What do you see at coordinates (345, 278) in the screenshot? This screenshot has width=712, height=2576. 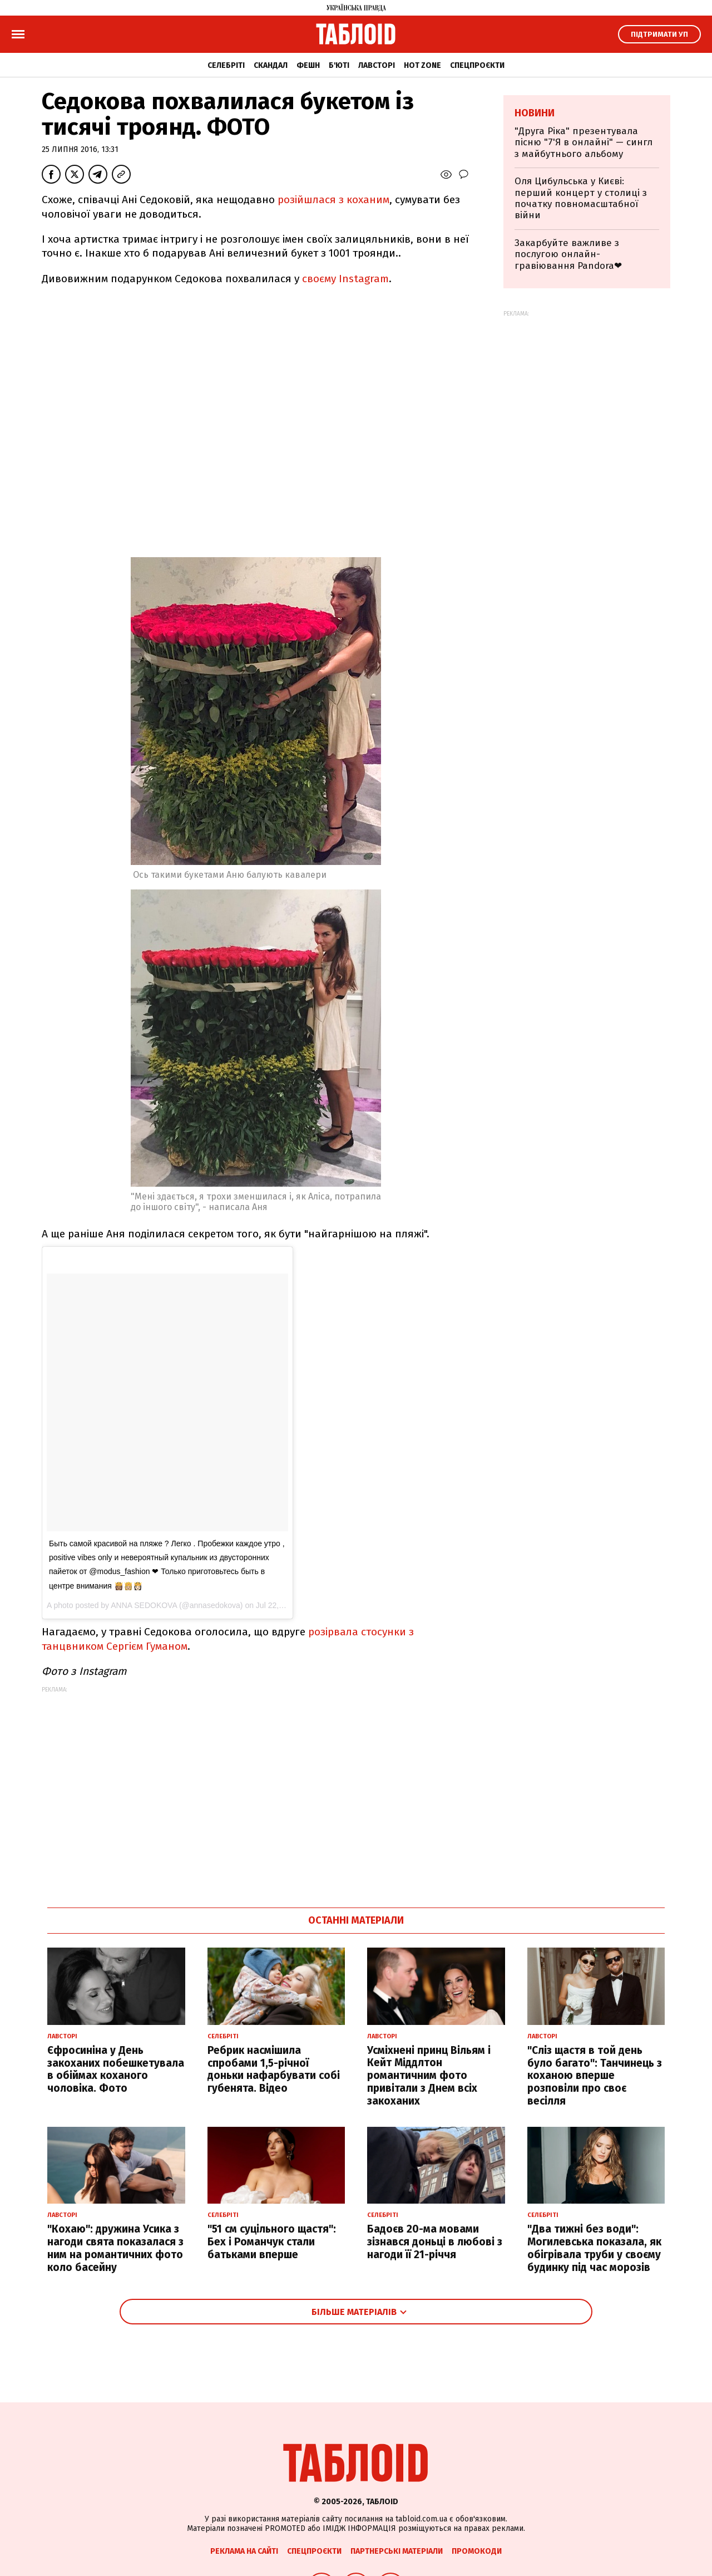 I see `своєму Instagram` at bounding box center [345, 278].